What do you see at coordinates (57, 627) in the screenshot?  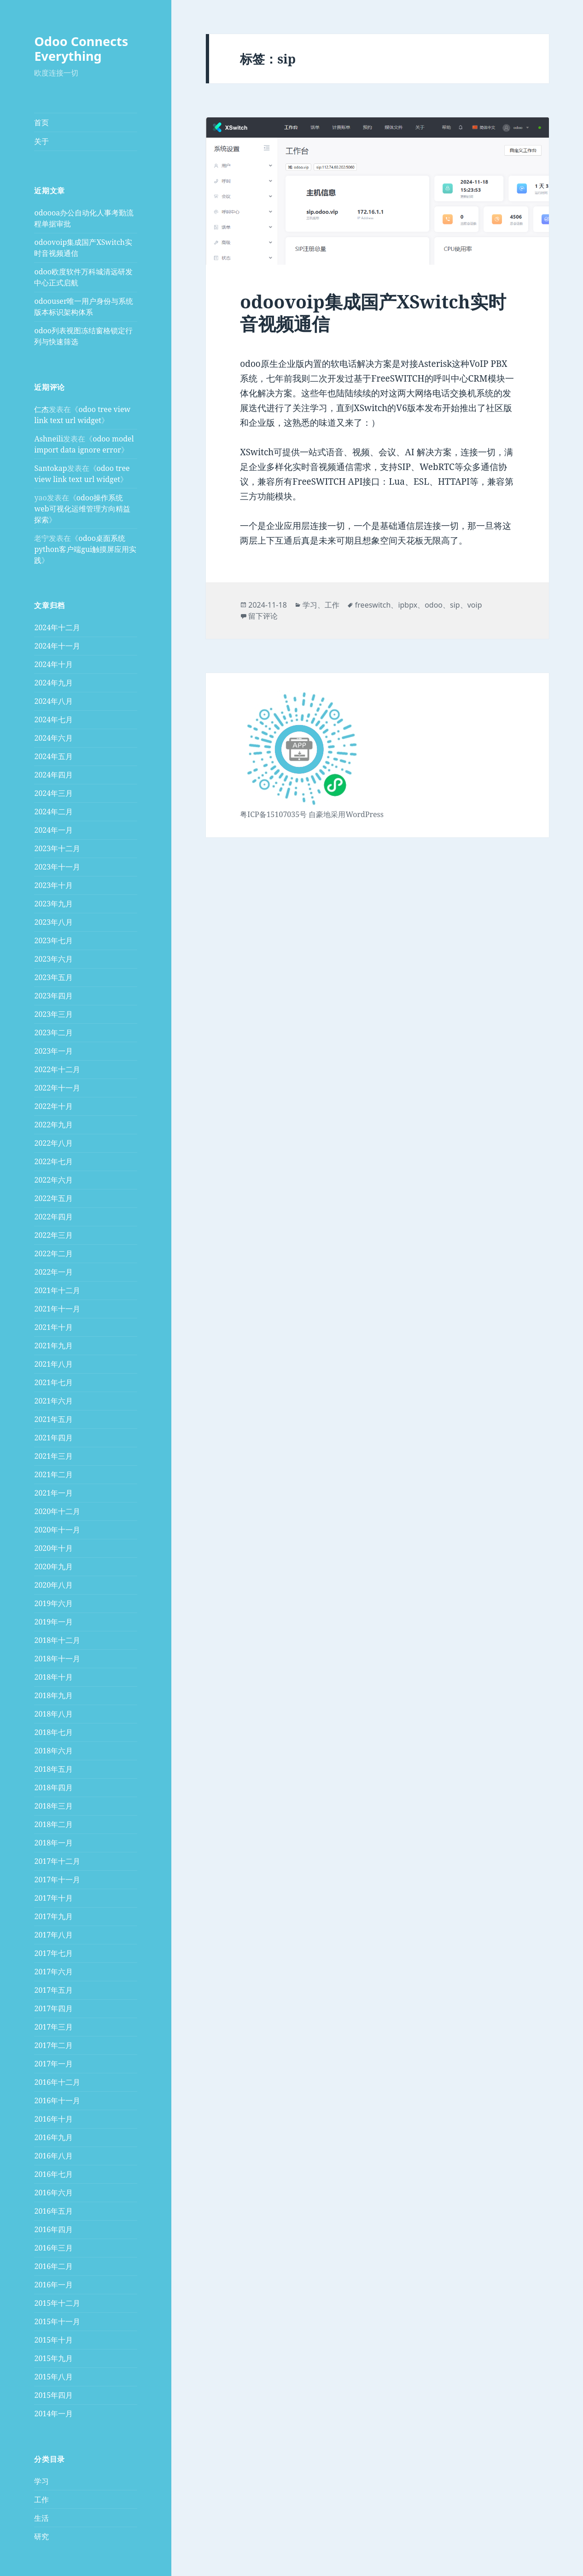 I see `2024年十二月` at bounding box center [57, 627].